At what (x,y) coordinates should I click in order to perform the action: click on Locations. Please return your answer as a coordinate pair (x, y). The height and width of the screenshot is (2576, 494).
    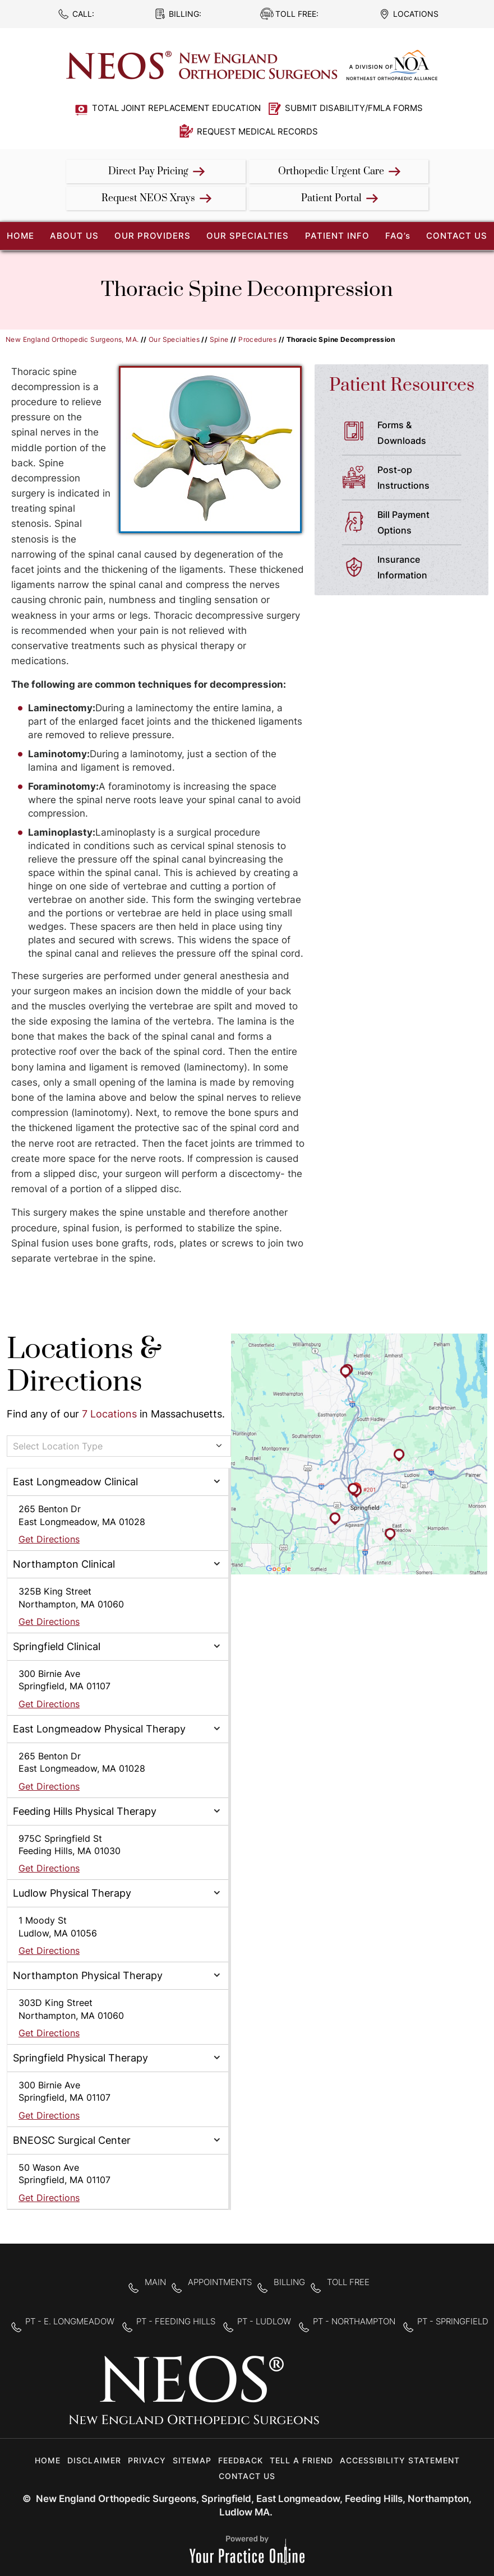
    Looking at the image, I should click on (415, 13).